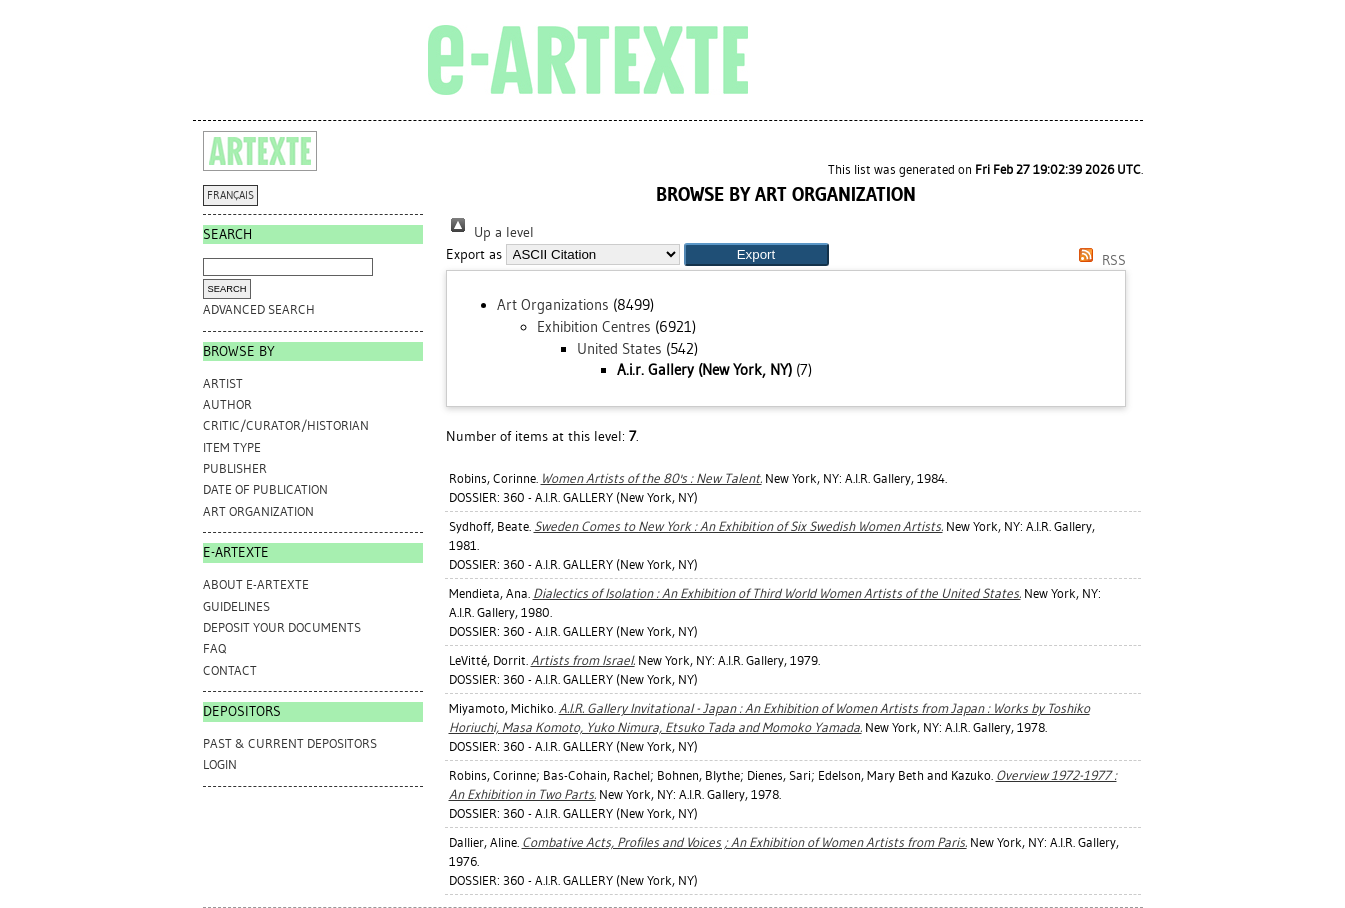 This screenshot has width=1345, height=908. Describe the element at coordinates (223, 383) in the screenshot. I see `Artist` at that location.